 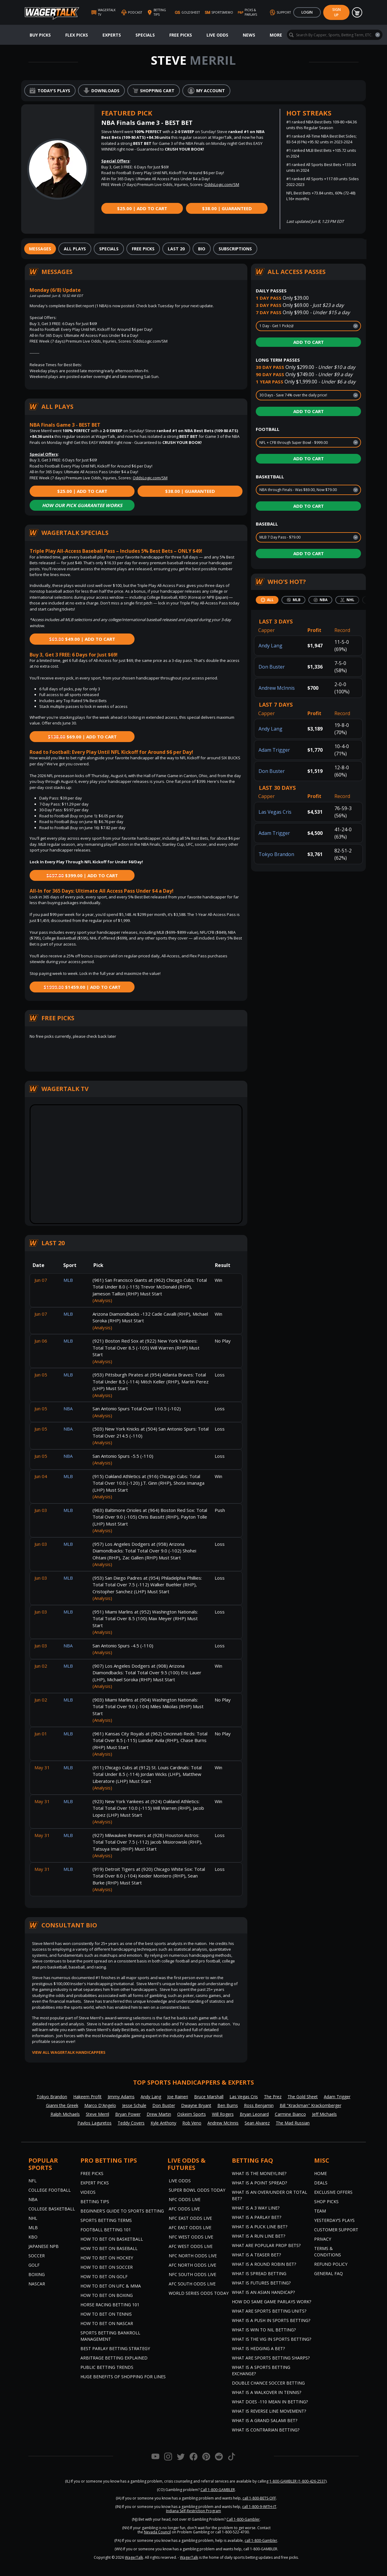 What do you see at coordinates (51, 2209) in the screenshot?
I see `College Basketball` at bounding box center [51, 2209].